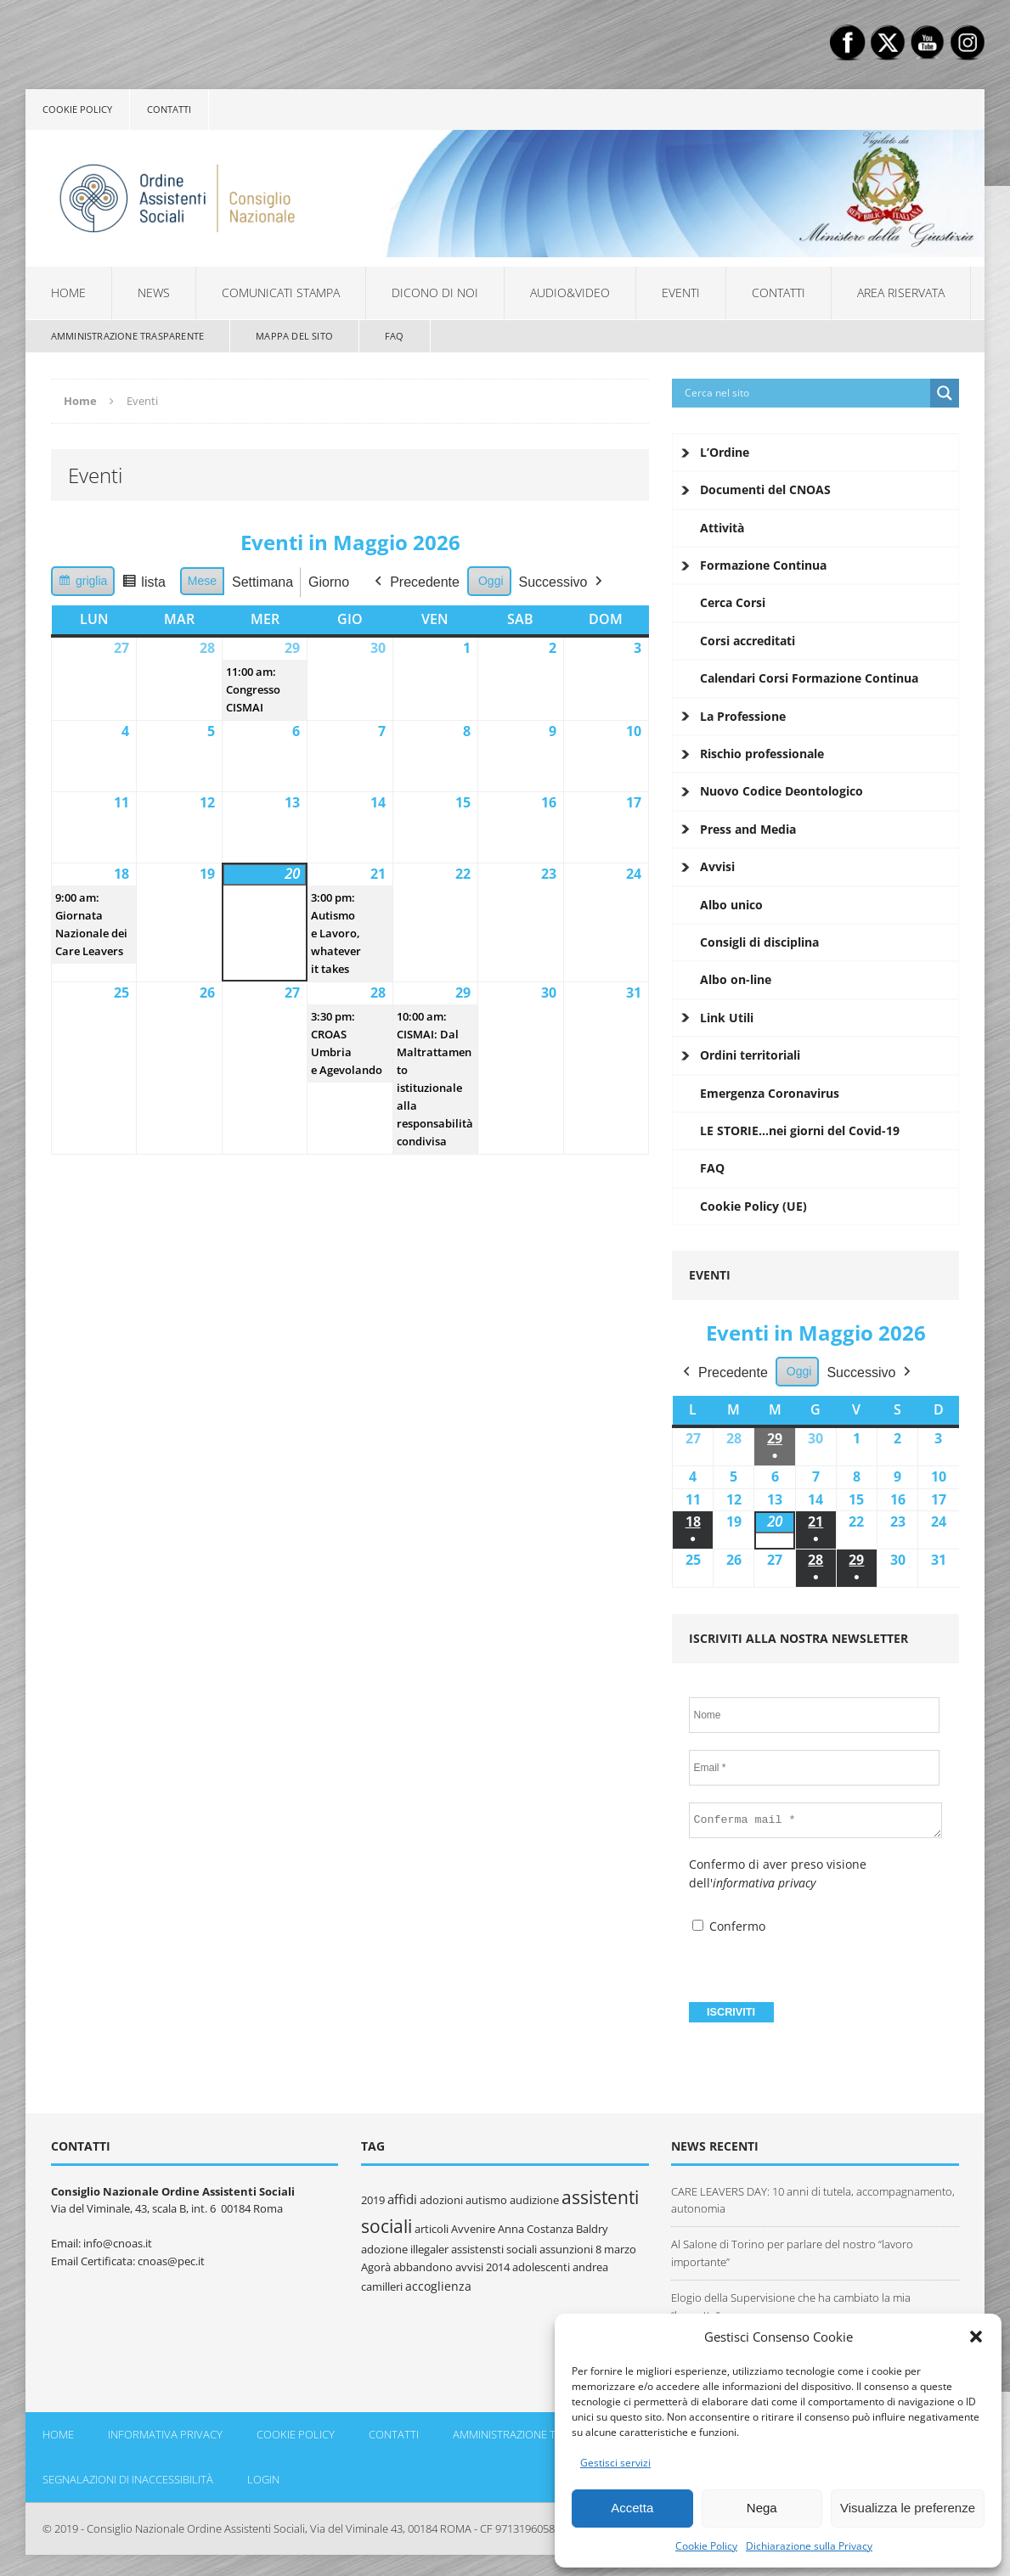 The image size is (1010, 2576). I want to click on Cookie policy, so click(77, 109).